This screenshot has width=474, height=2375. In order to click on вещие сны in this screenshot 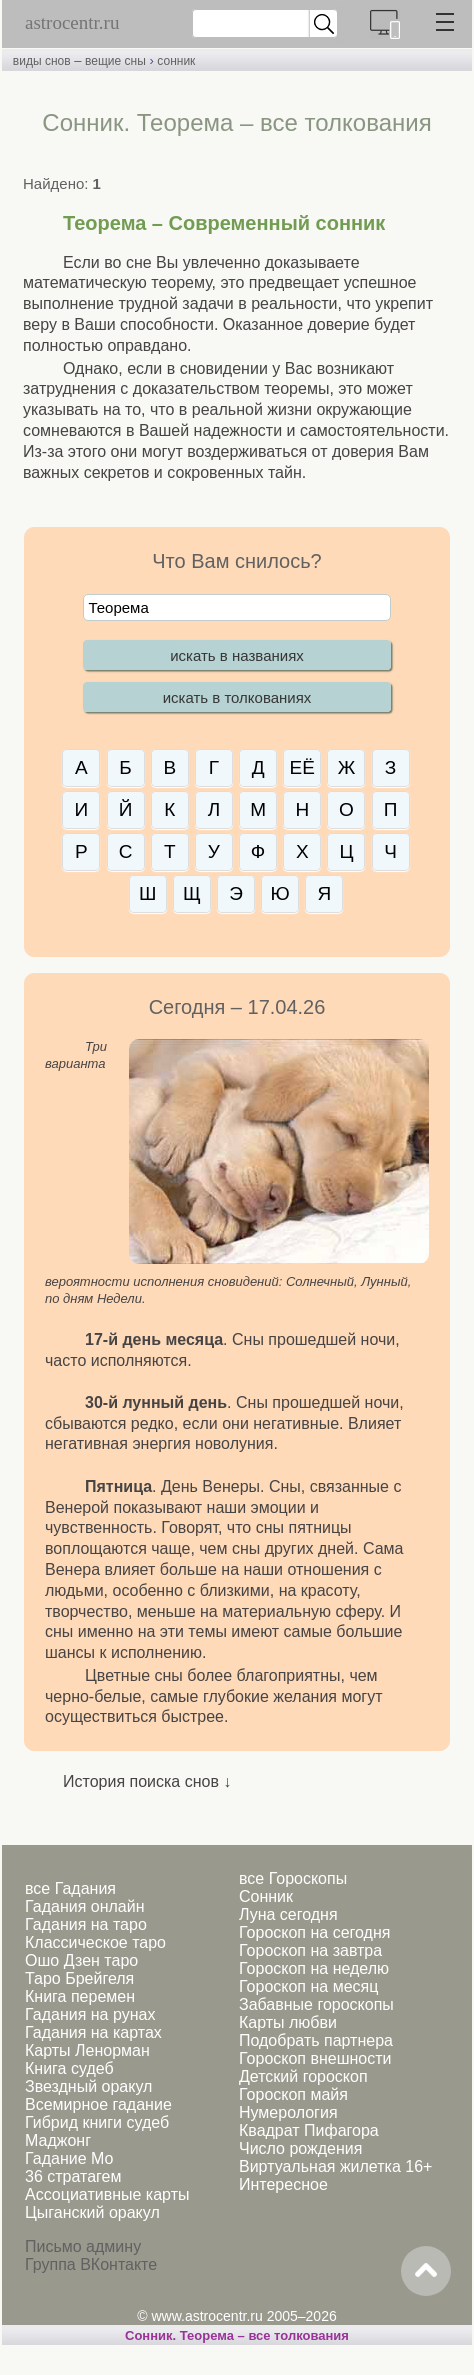, I will do `click(115, 61)`.